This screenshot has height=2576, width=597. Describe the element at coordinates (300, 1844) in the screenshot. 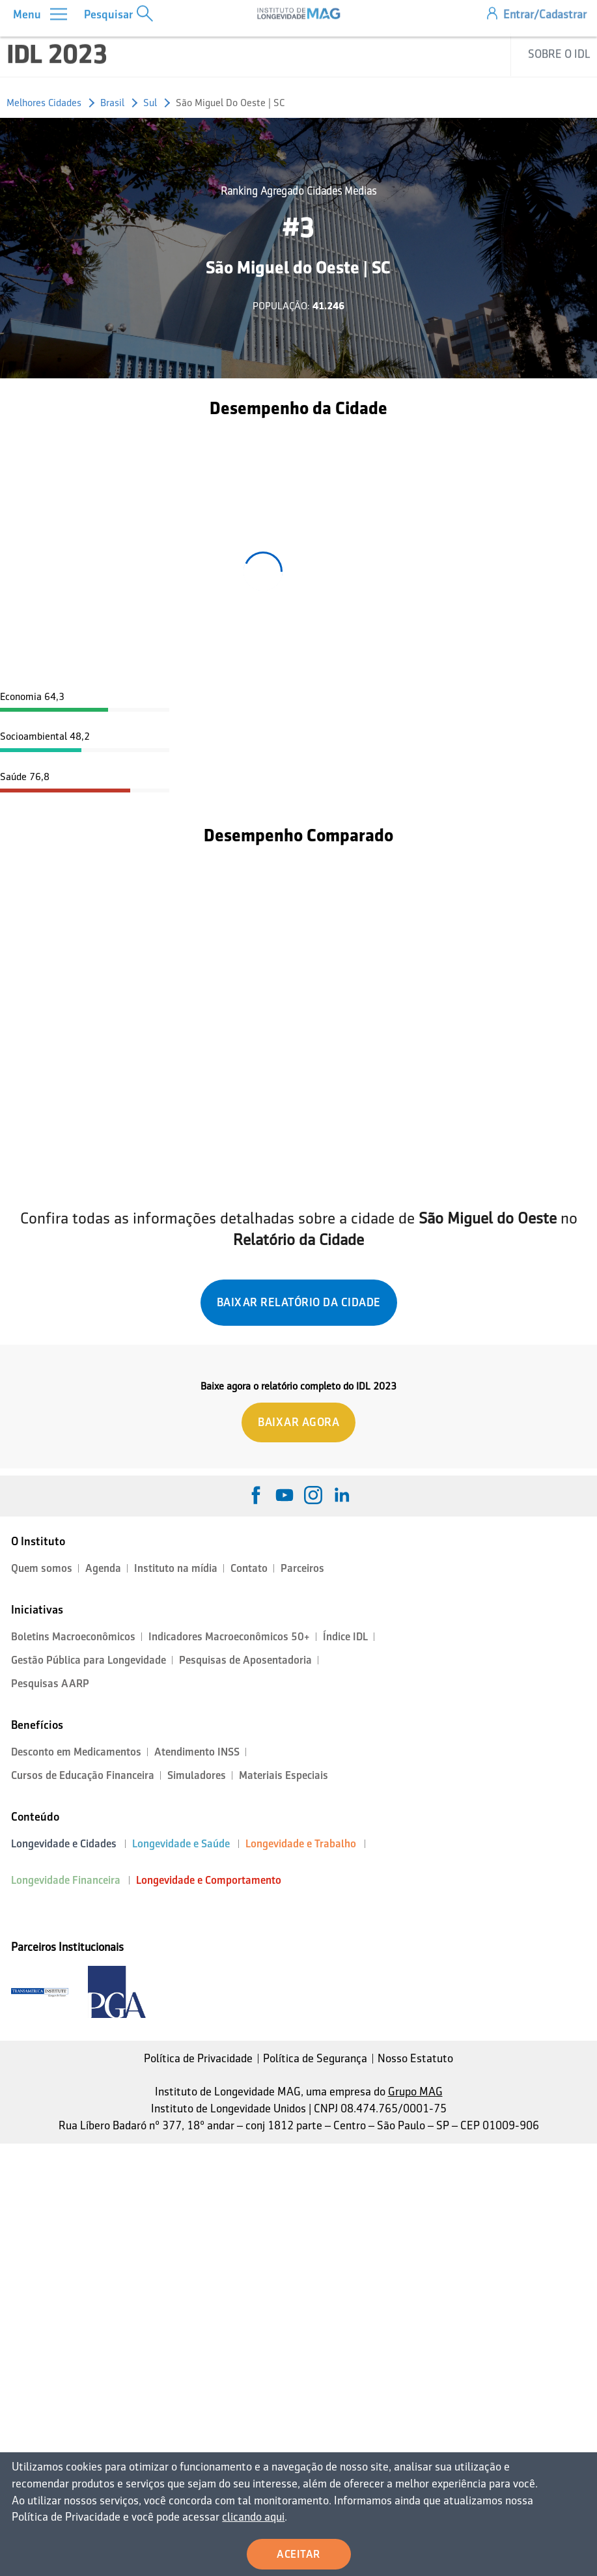

I see `Longevidade e Trabalho` at that location.